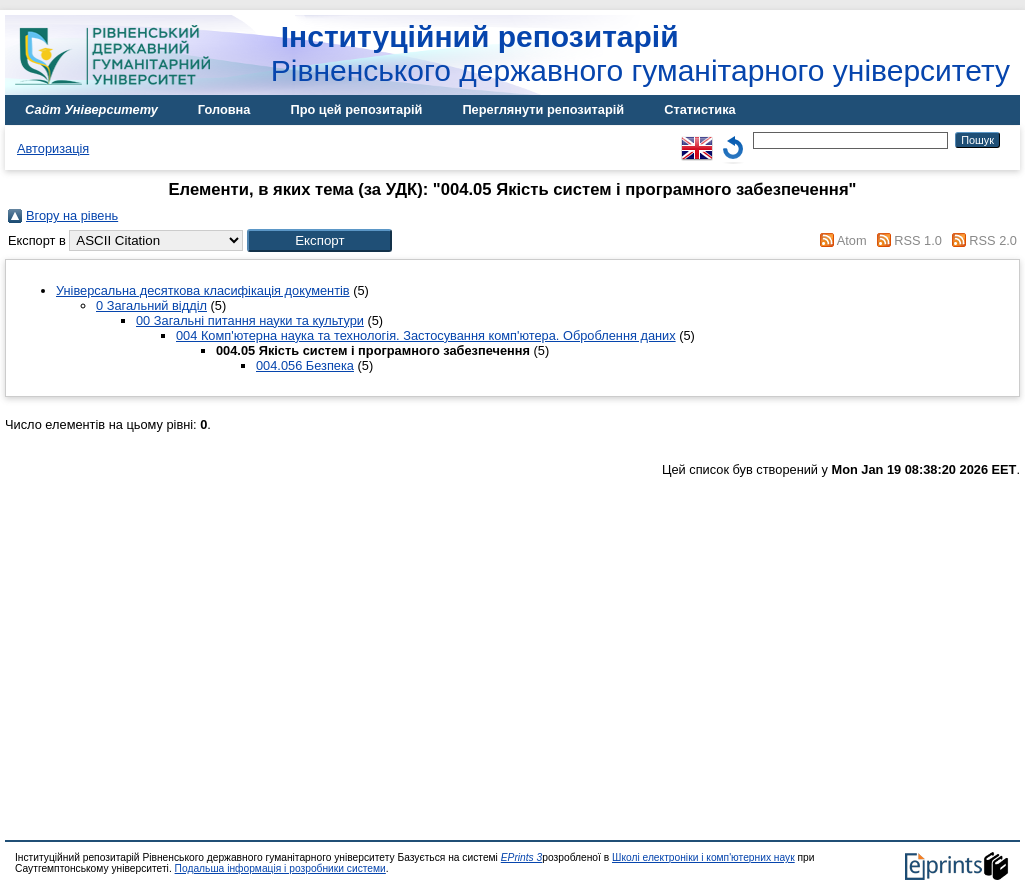  I want to click on Про цей репозитарій, so click(356, 109).